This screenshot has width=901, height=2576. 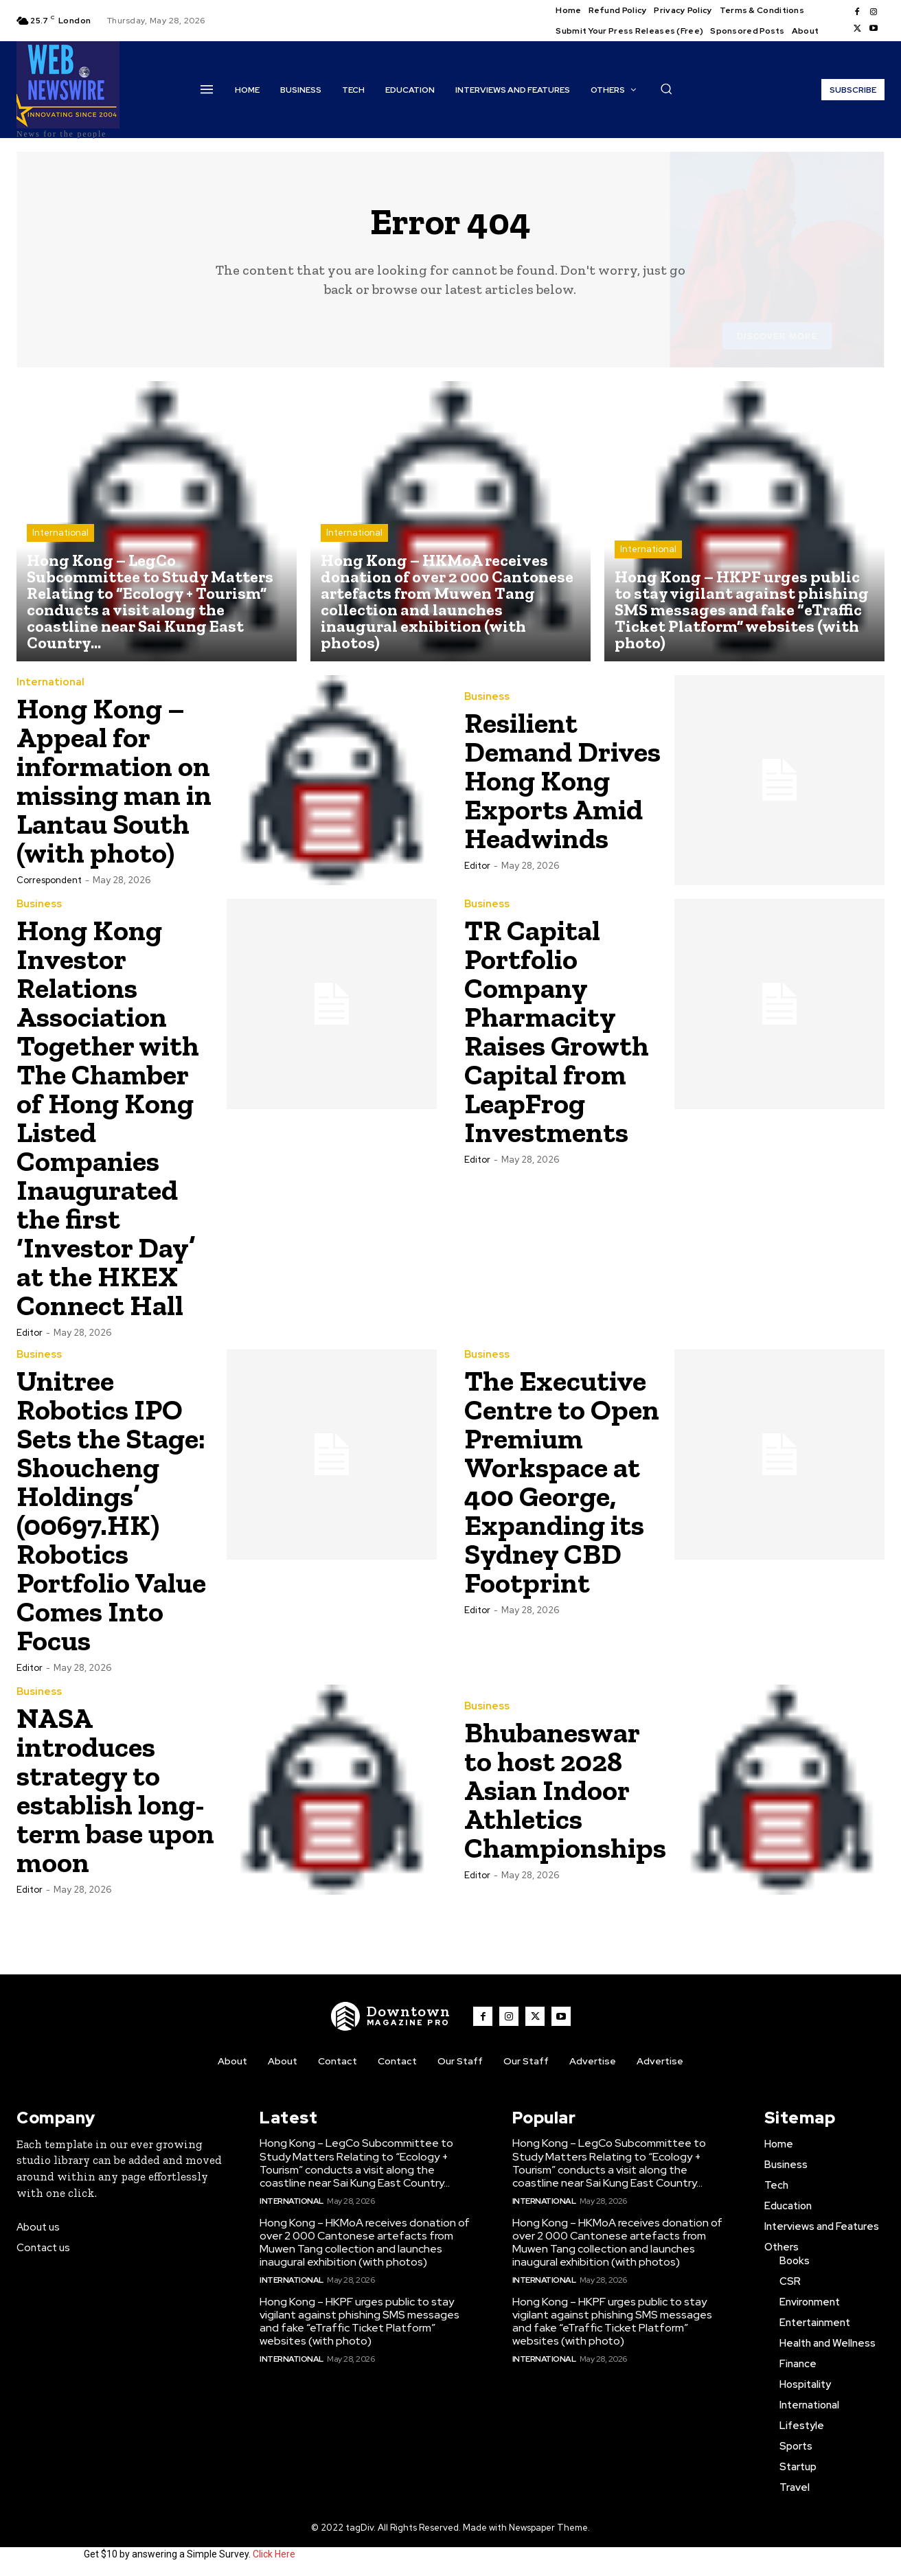 I want to click on International, so click(x=60, y=532).